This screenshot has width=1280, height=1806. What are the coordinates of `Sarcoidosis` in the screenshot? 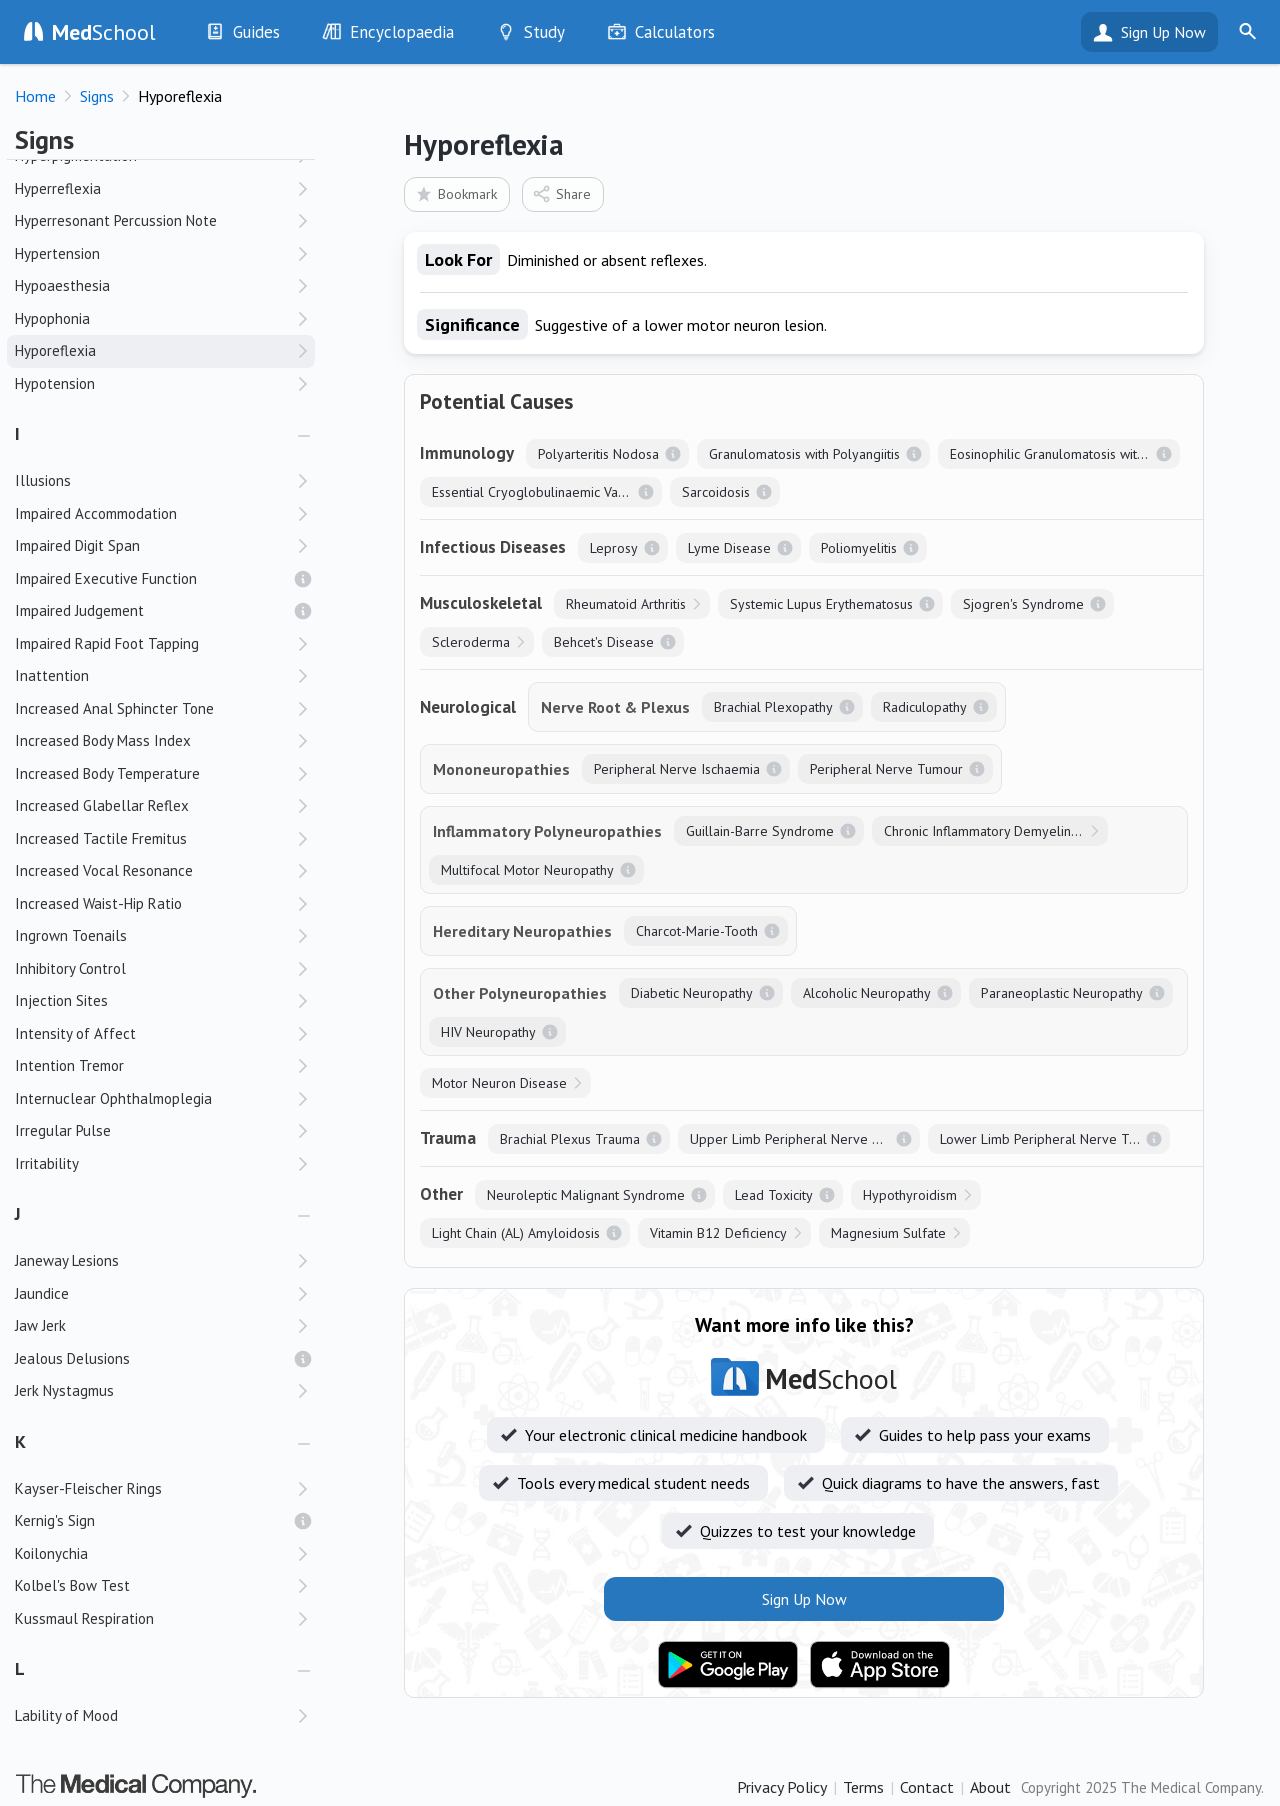 It's located at (716, 492).